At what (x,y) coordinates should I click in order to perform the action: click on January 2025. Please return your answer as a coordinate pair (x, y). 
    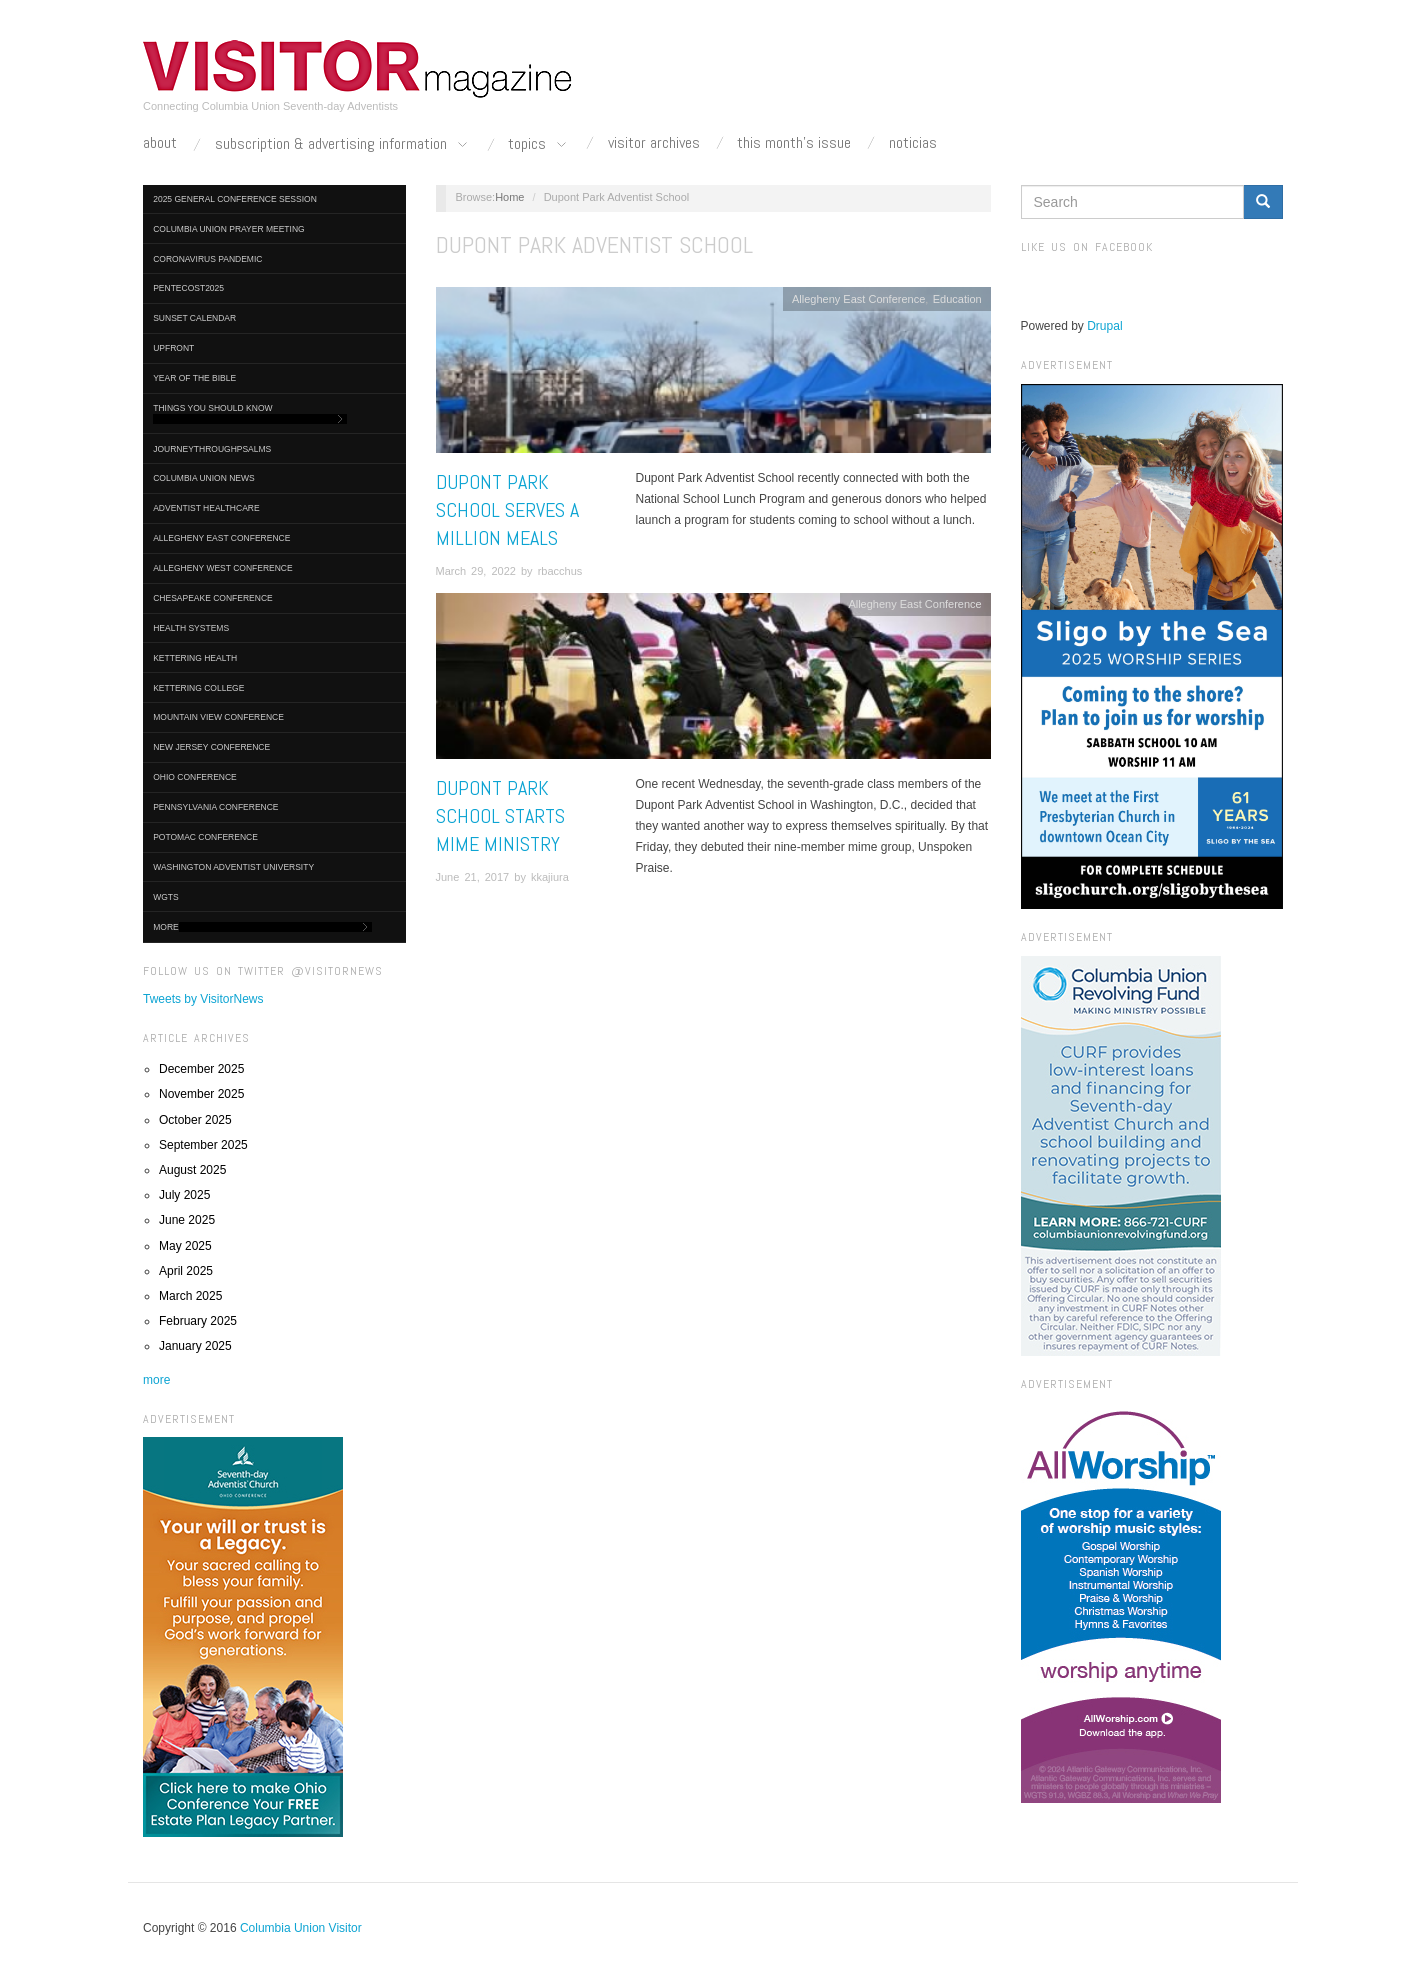
    Looking at the image, I should click on (195, 1346).